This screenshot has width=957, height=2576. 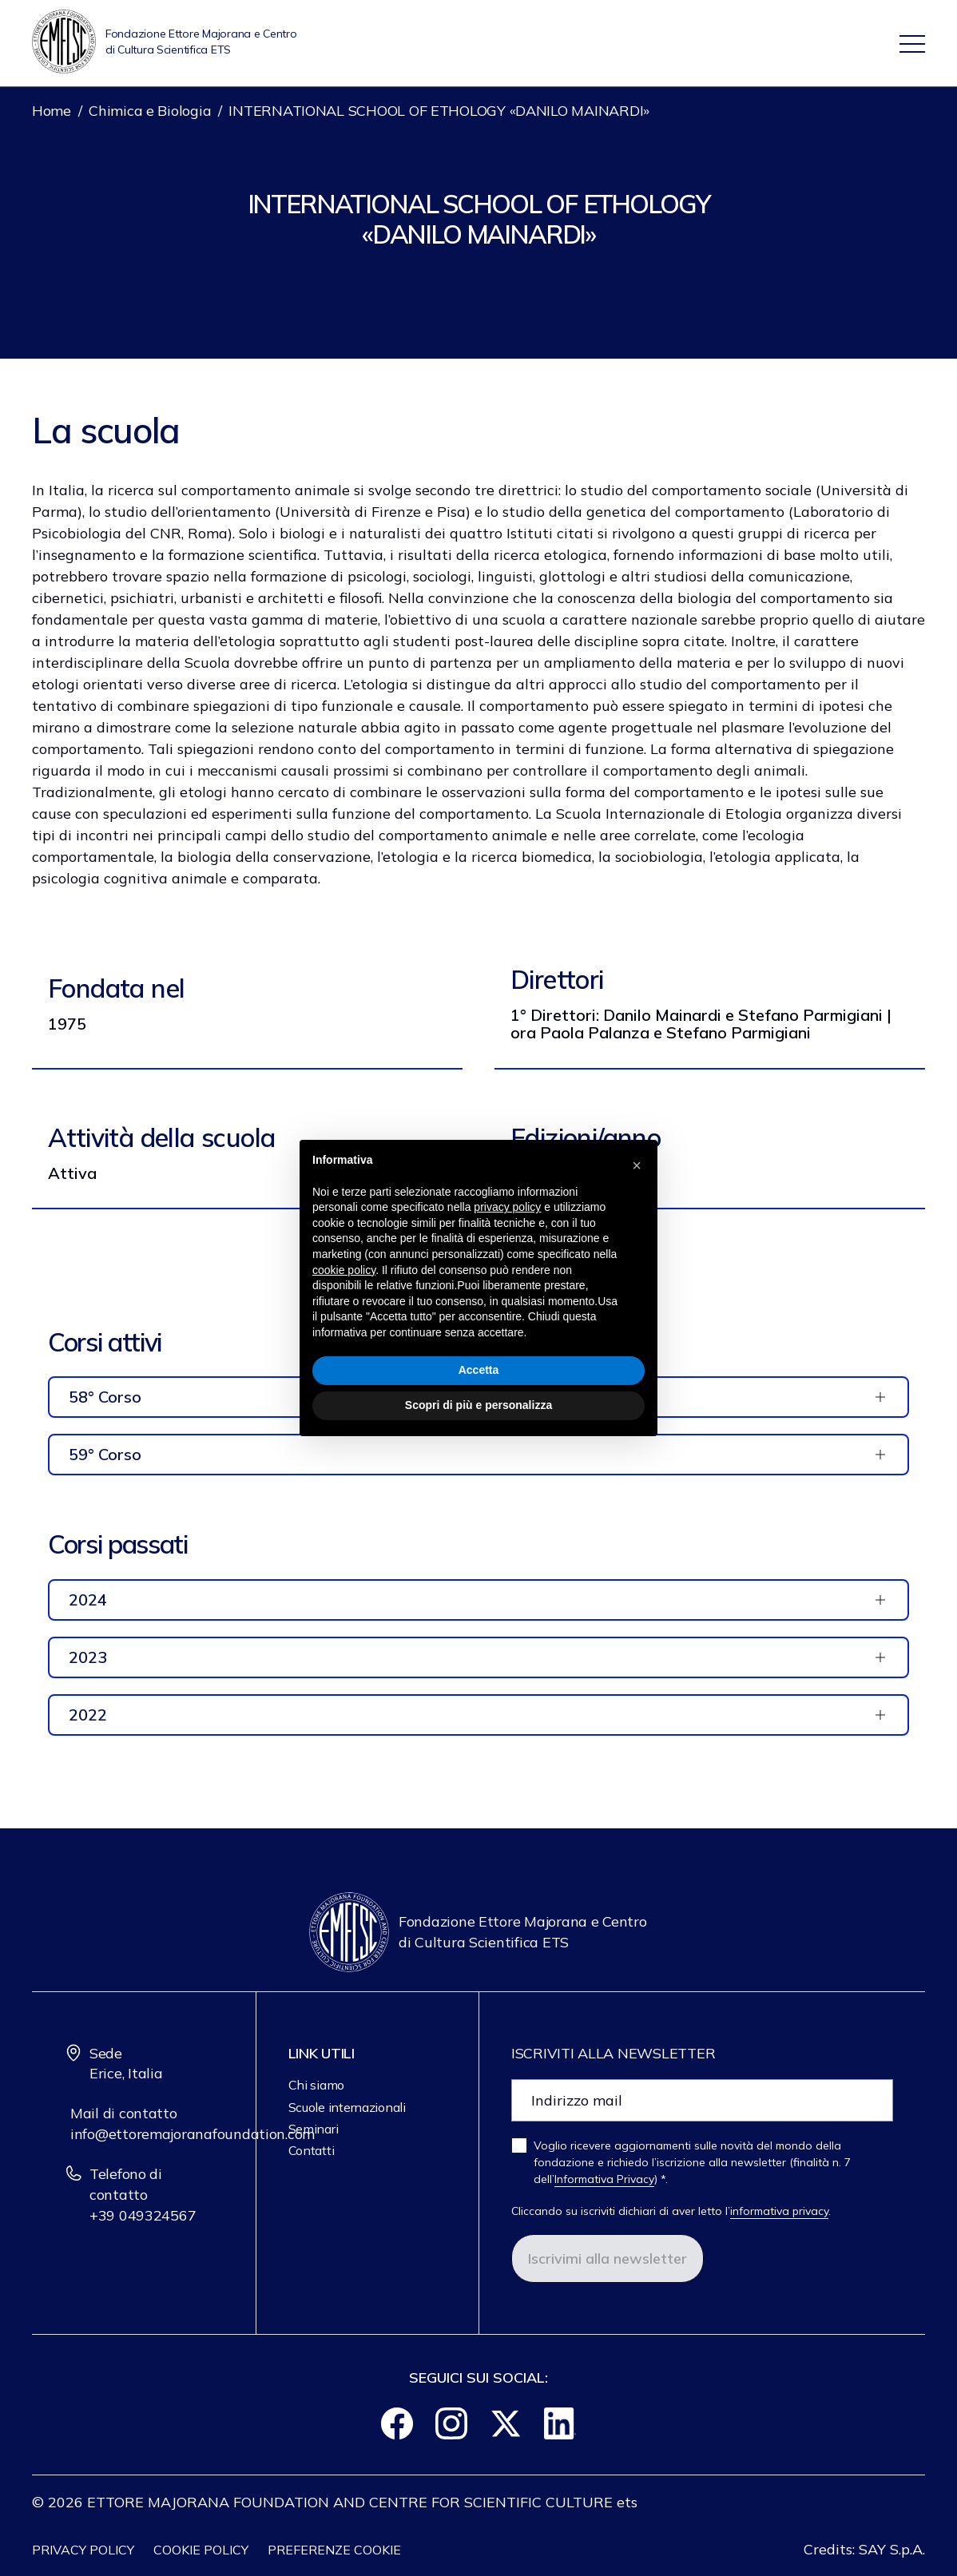 What do you see at coordinates (479, 1369) in the screenshot?
I see `Accetta [button]` at bounding box center [479, 1369].